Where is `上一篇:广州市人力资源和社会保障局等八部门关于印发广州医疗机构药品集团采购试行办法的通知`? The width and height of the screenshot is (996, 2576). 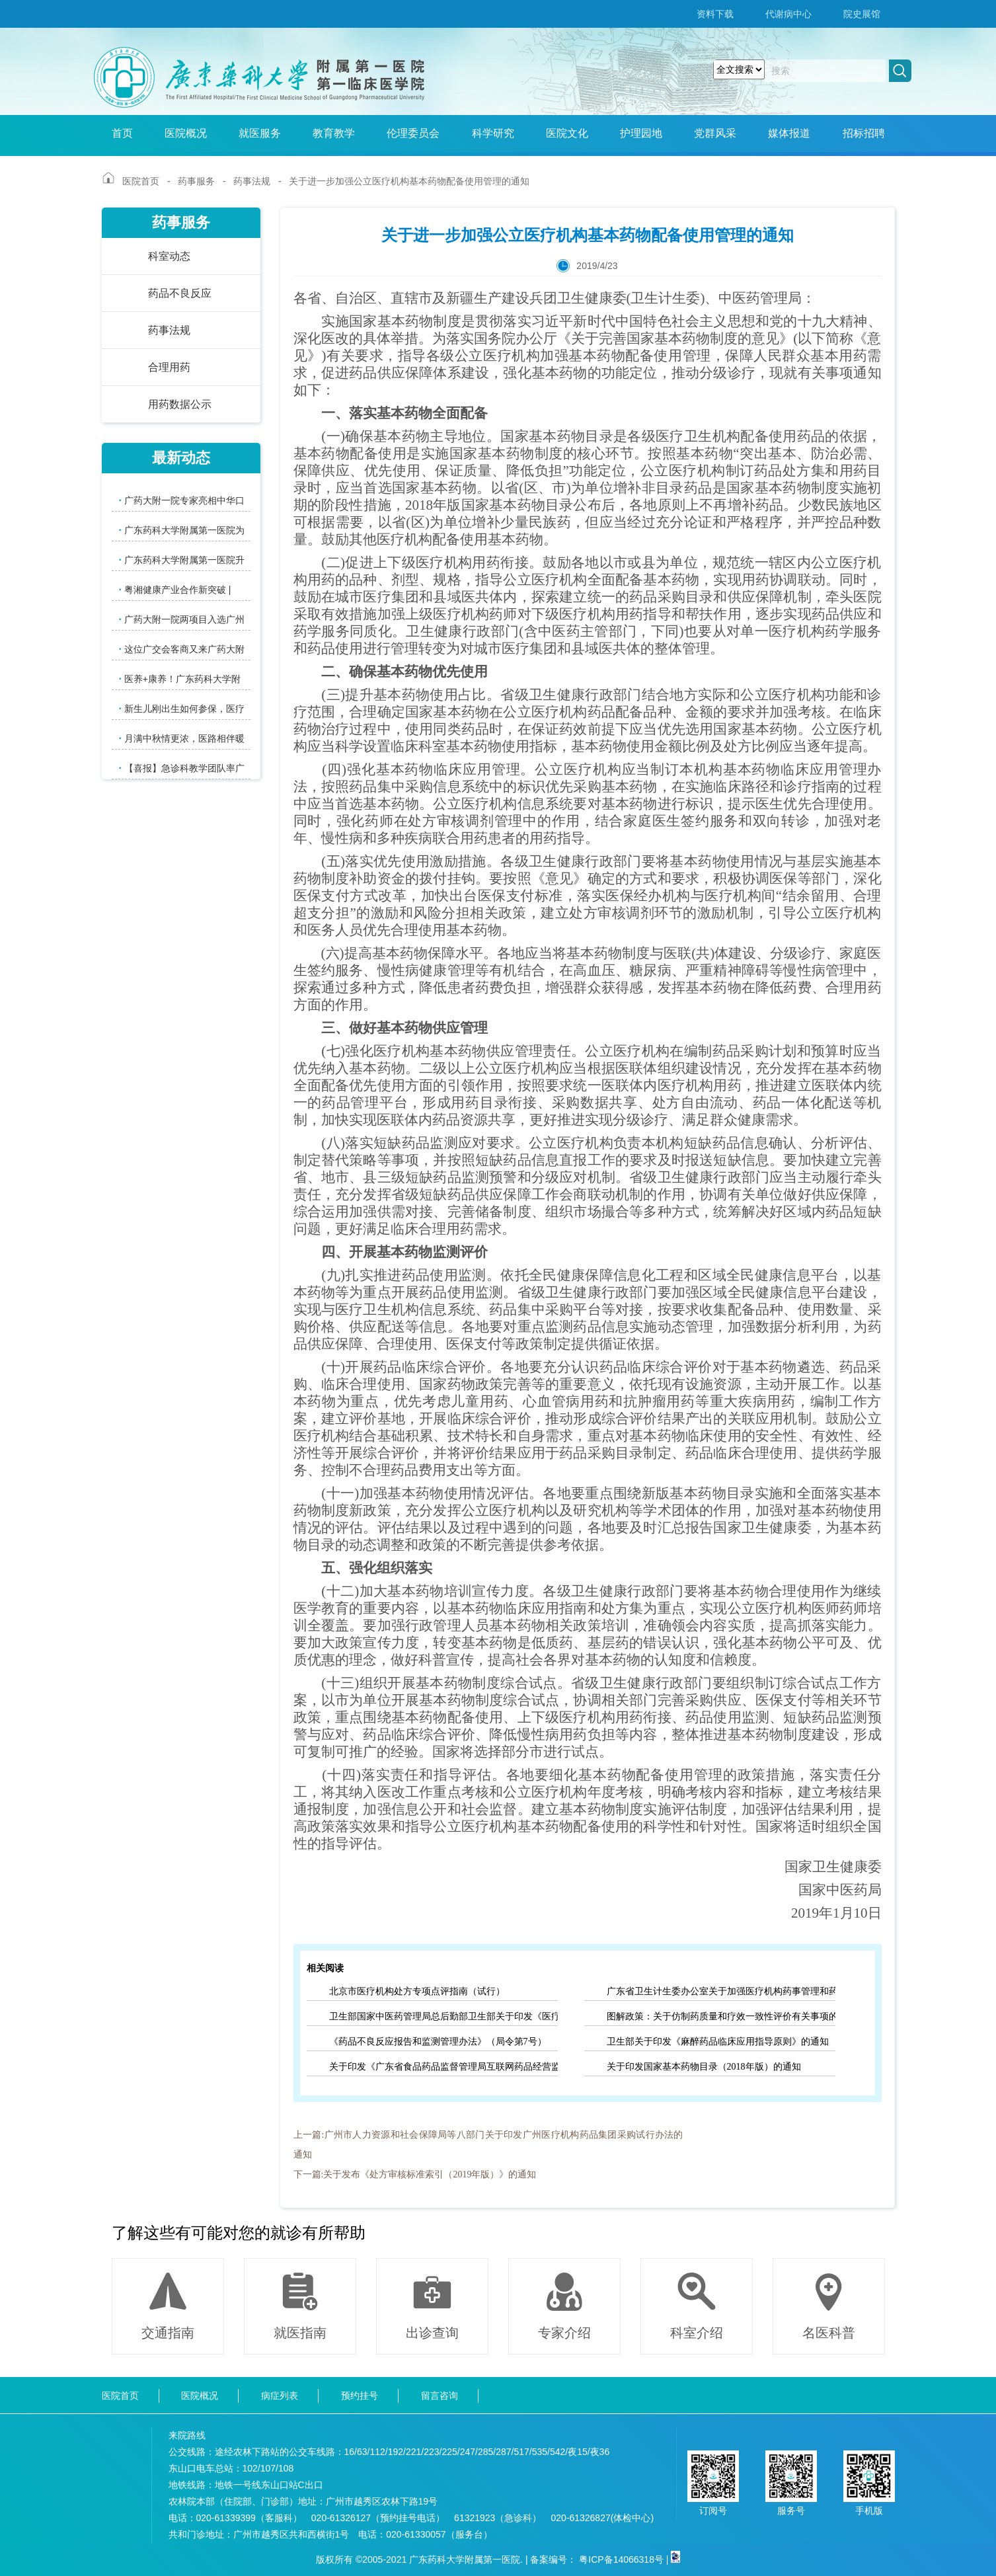
上一篇:广州市人力资源和社会保障局等八部门关于印发广州医疗机构药品集团采购试行办法的通知 is located at coordinates (488, 2145).